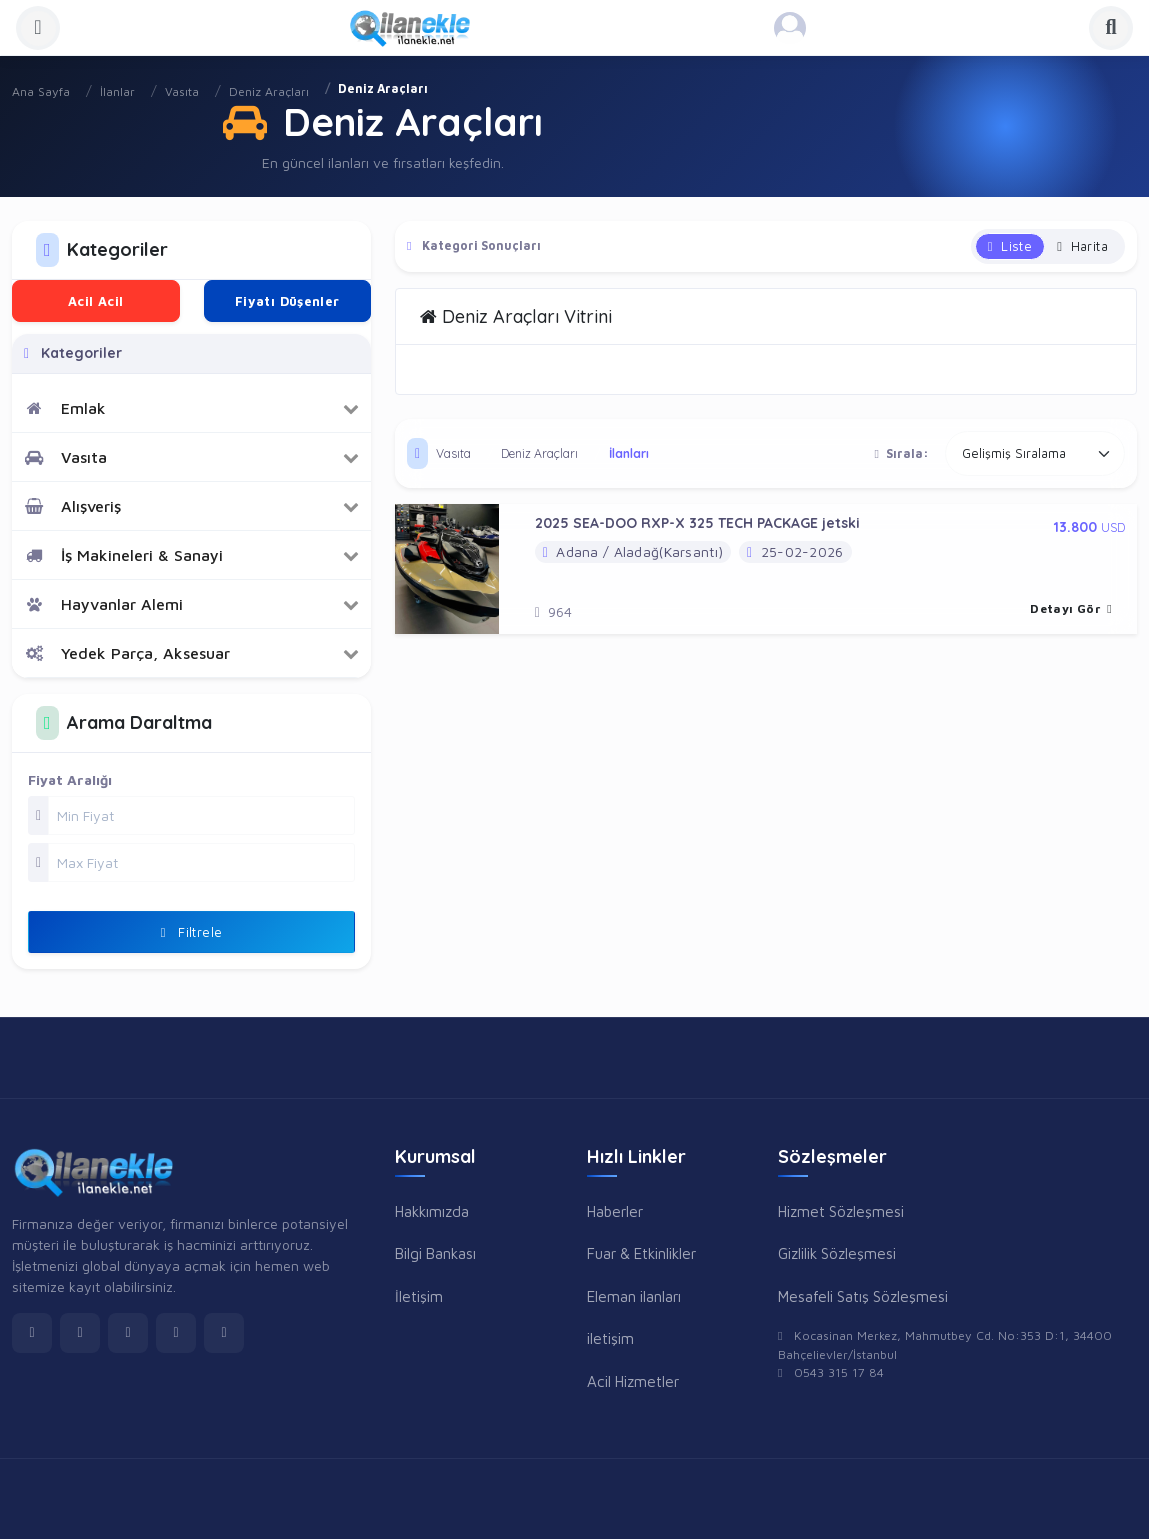  Describe the element at coordinates (837, 1253) in the screenshot. I see `Gizlilik Sözleşmesi` at that location.